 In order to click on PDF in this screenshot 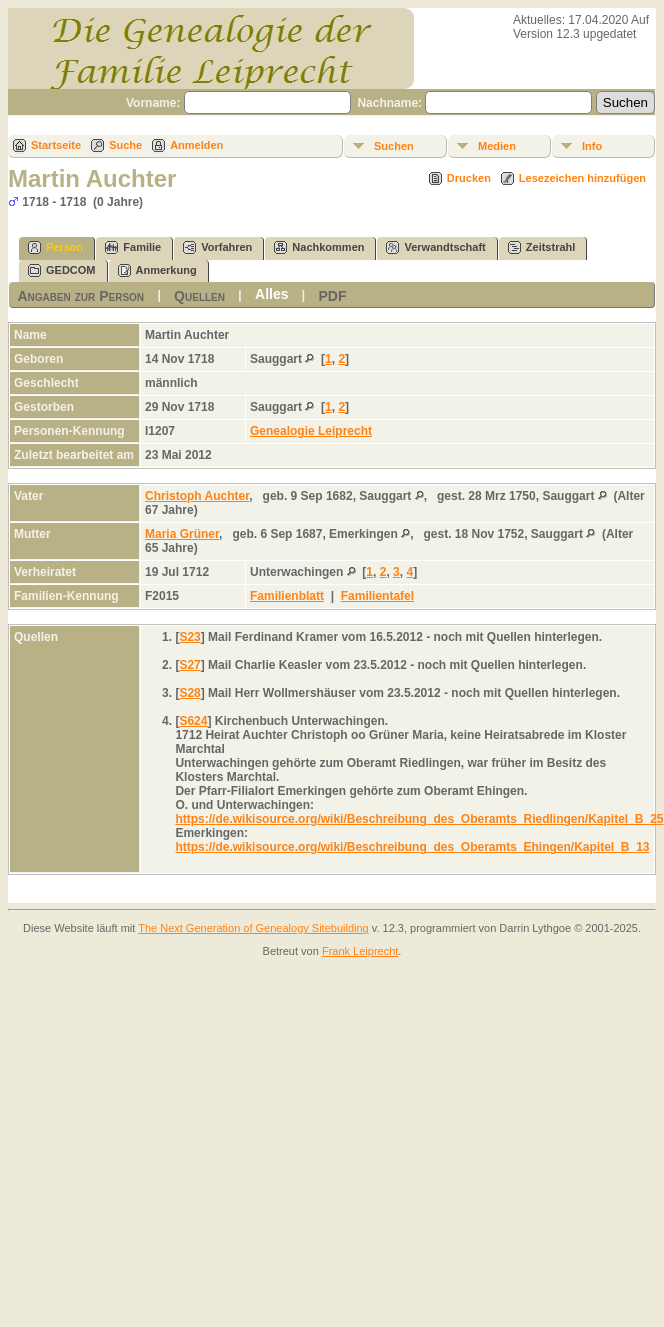, I will do `click(333, 296)`.